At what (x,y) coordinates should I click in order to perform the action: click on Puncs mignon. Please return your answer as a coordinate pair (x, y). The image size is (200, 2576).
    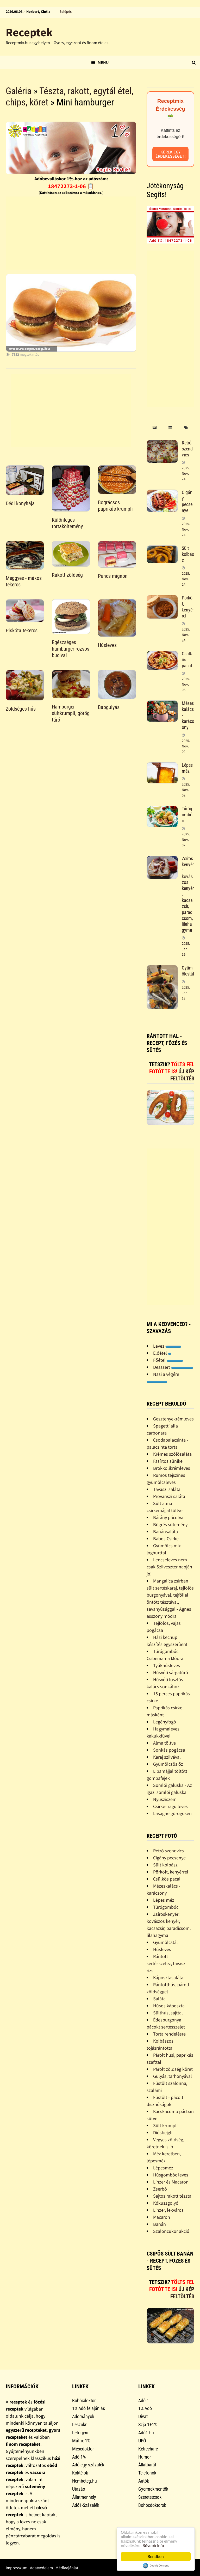
    Looking at the image, I should click on (113, 576).